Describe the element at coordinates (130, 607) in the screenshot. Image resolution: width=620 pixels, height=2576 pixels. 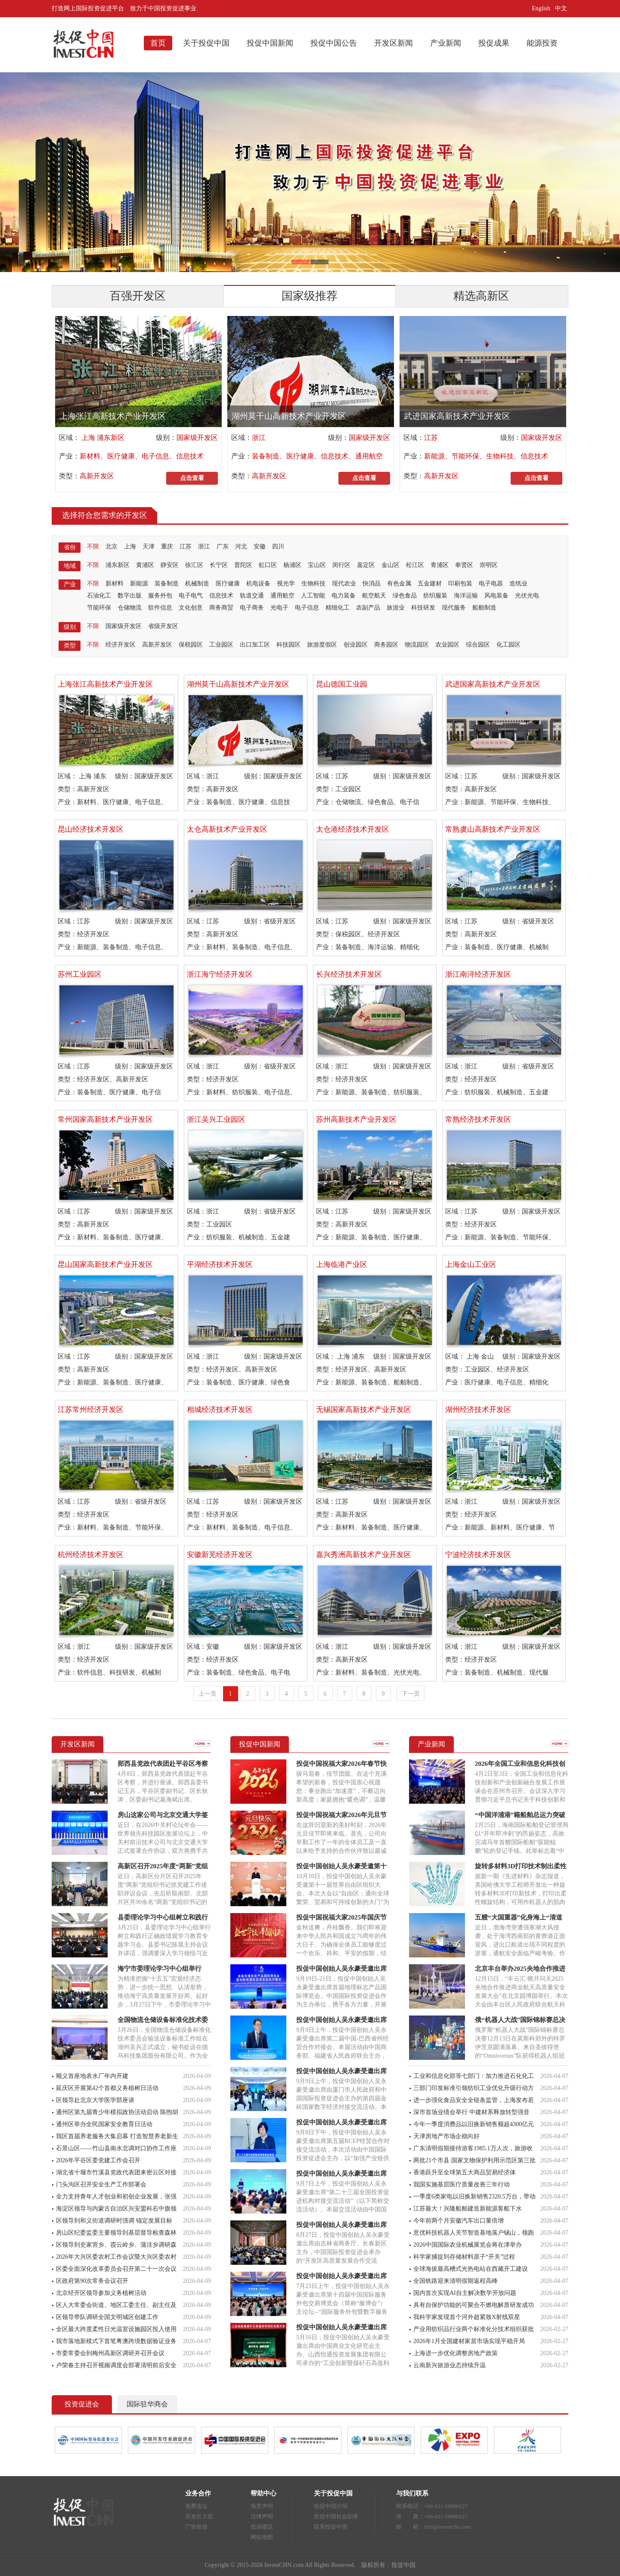
I see `仓储物流` at that location.